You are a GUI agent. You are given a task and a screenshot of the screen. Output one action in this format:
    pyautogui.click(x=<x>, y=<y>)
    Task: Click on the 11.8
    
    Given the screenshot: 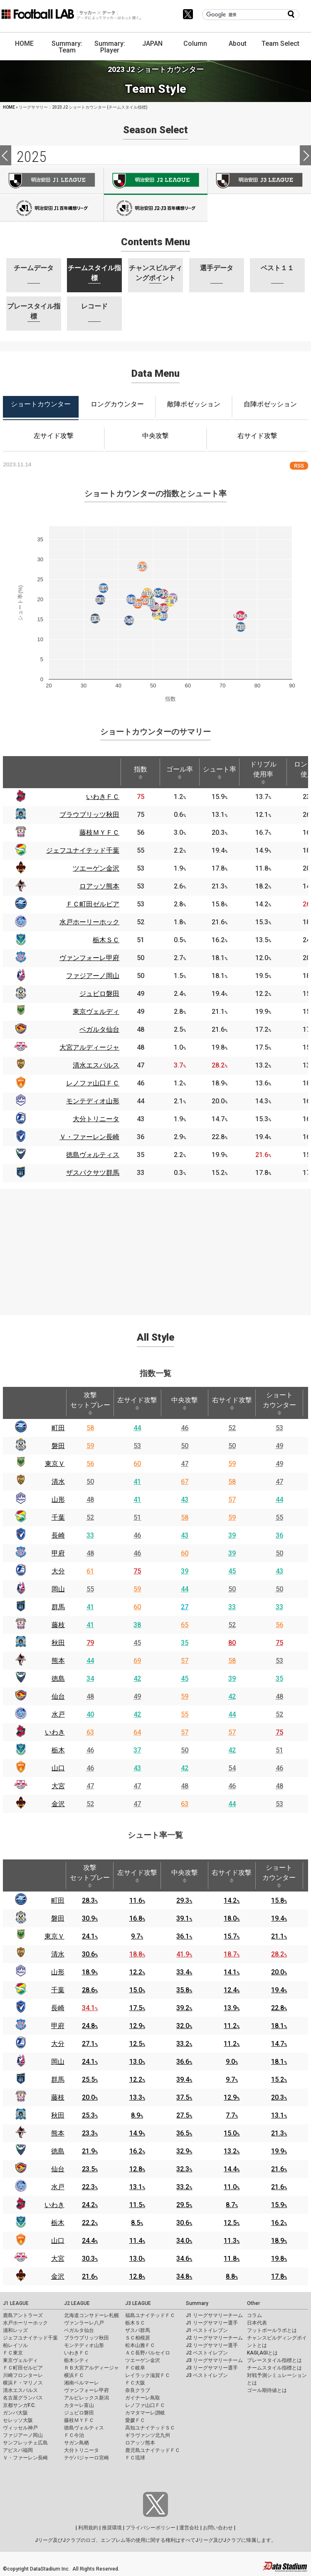 What is the action you would take?
    pyautogui.click(x=231, y=2258)
    